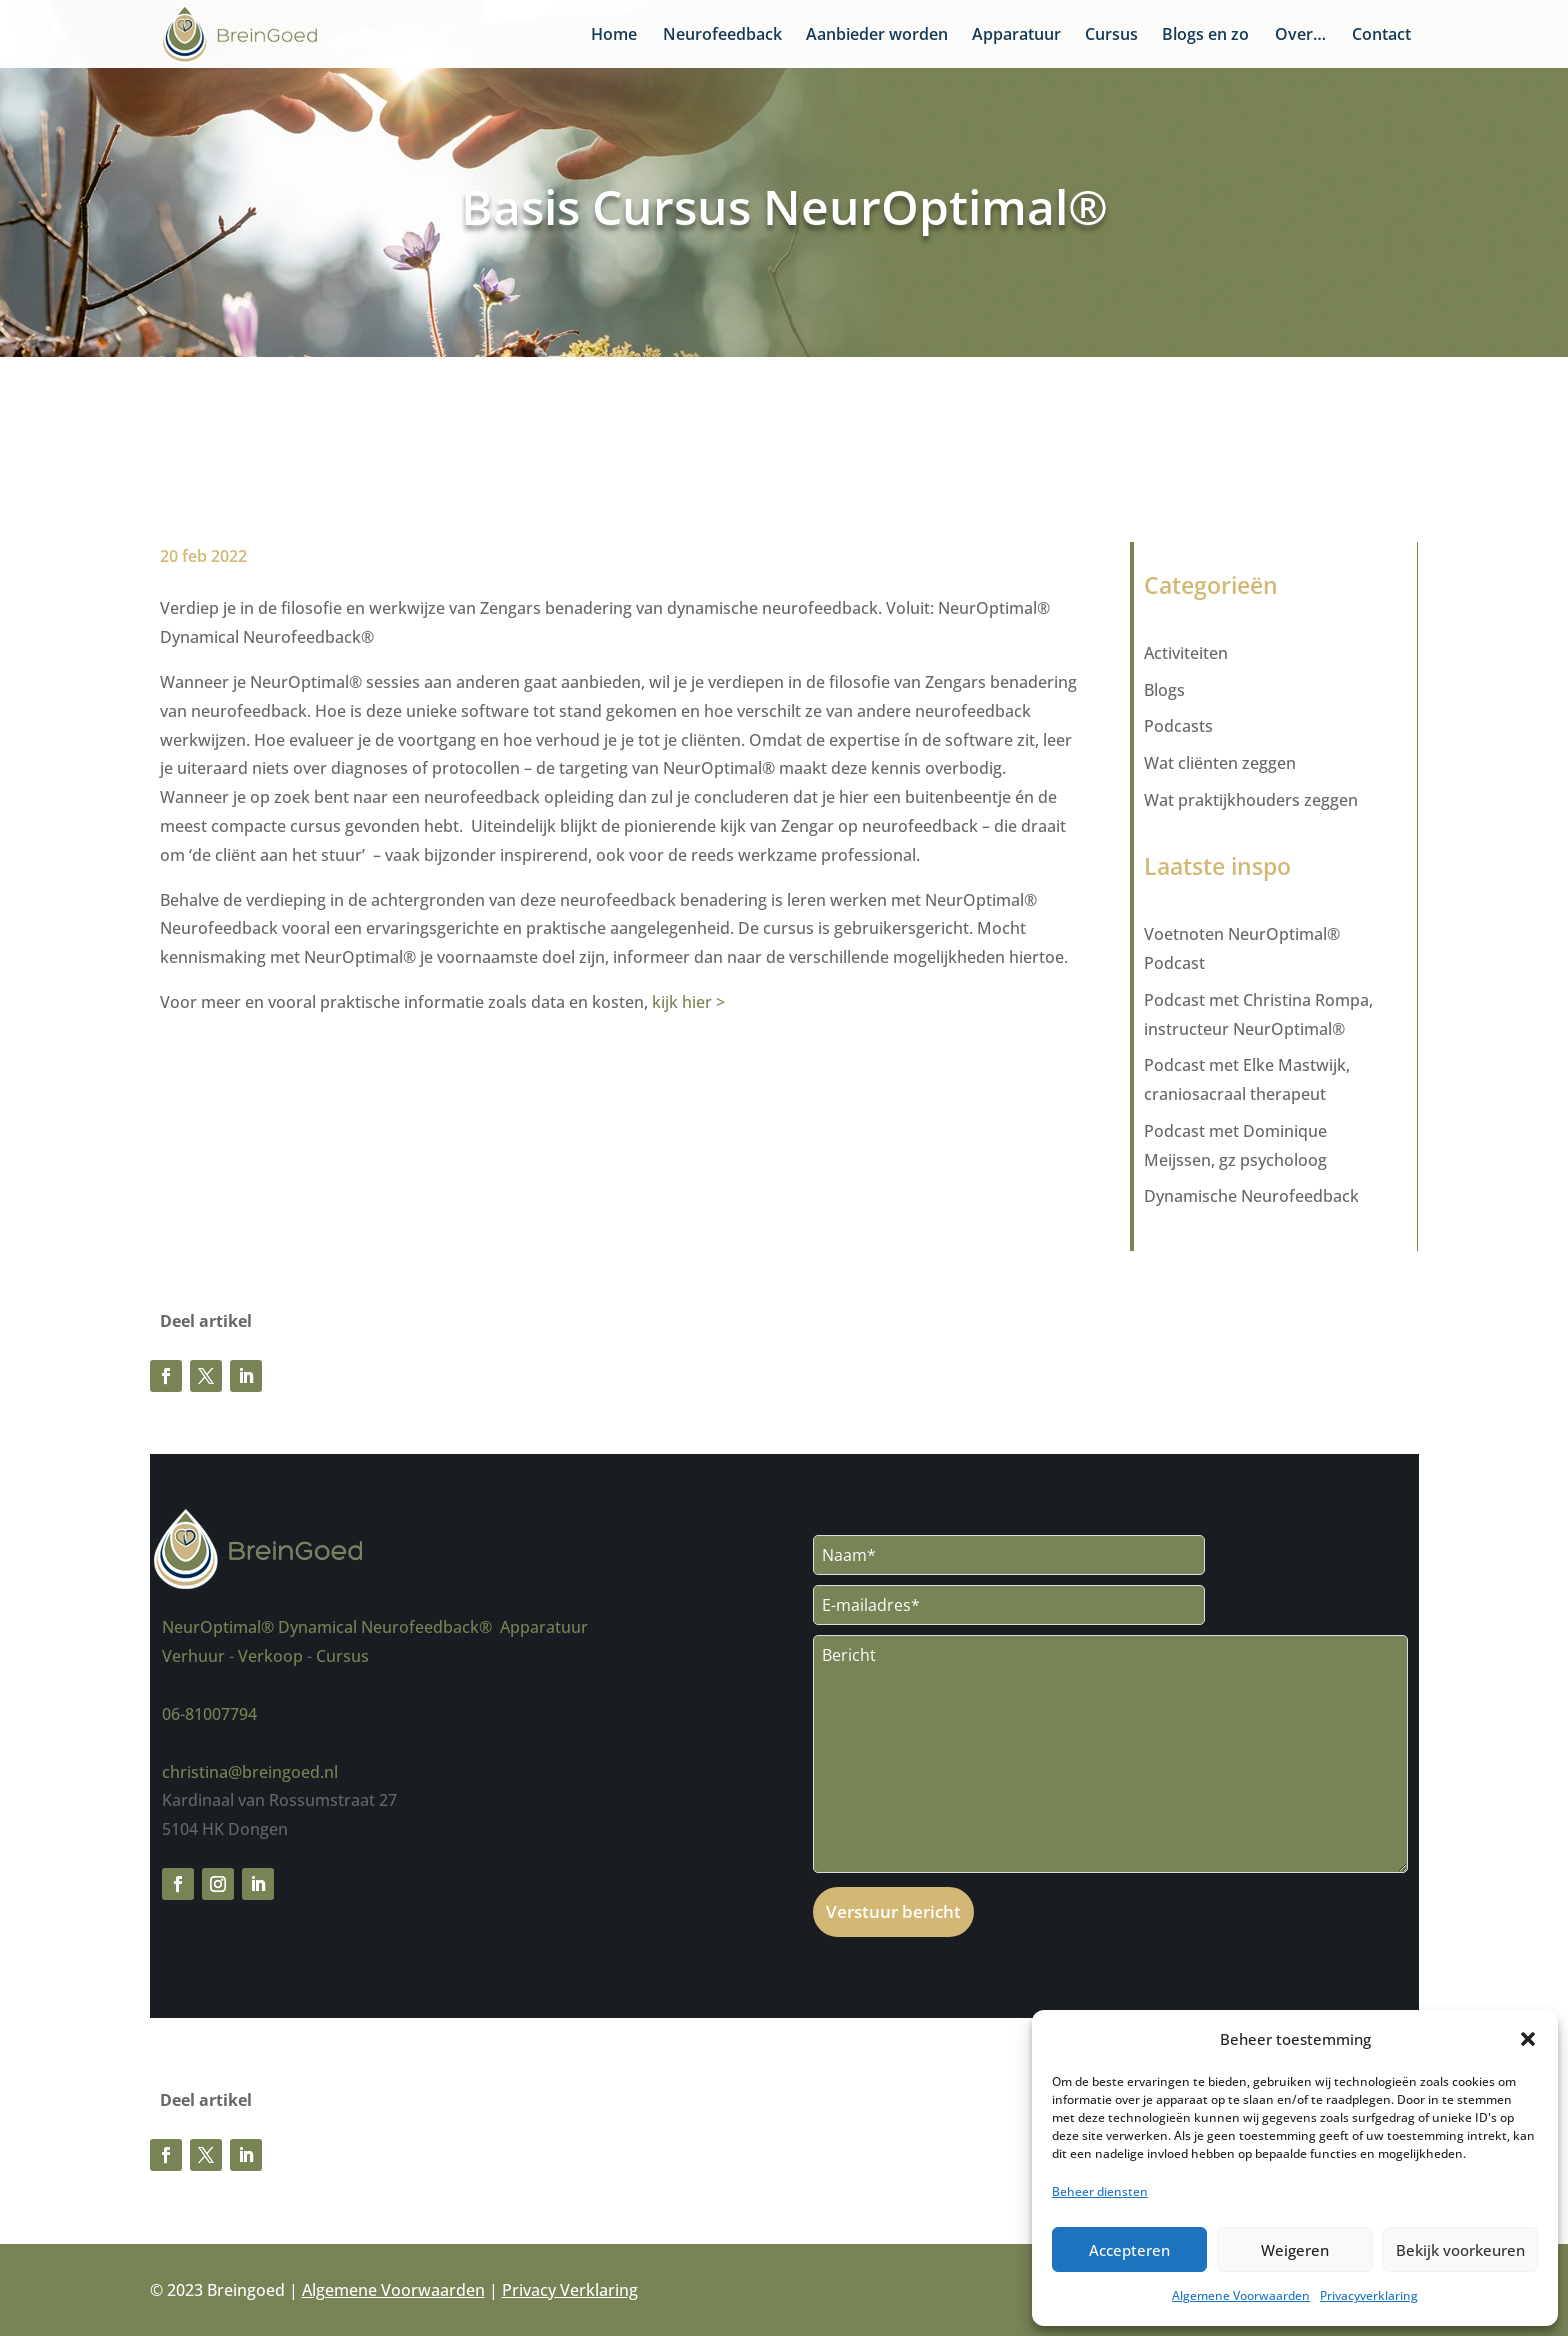 Image resolution: width=1568 pixels, height=2336 pixels. I want to click on christina@breingoed.nl, so click(250, 1772).